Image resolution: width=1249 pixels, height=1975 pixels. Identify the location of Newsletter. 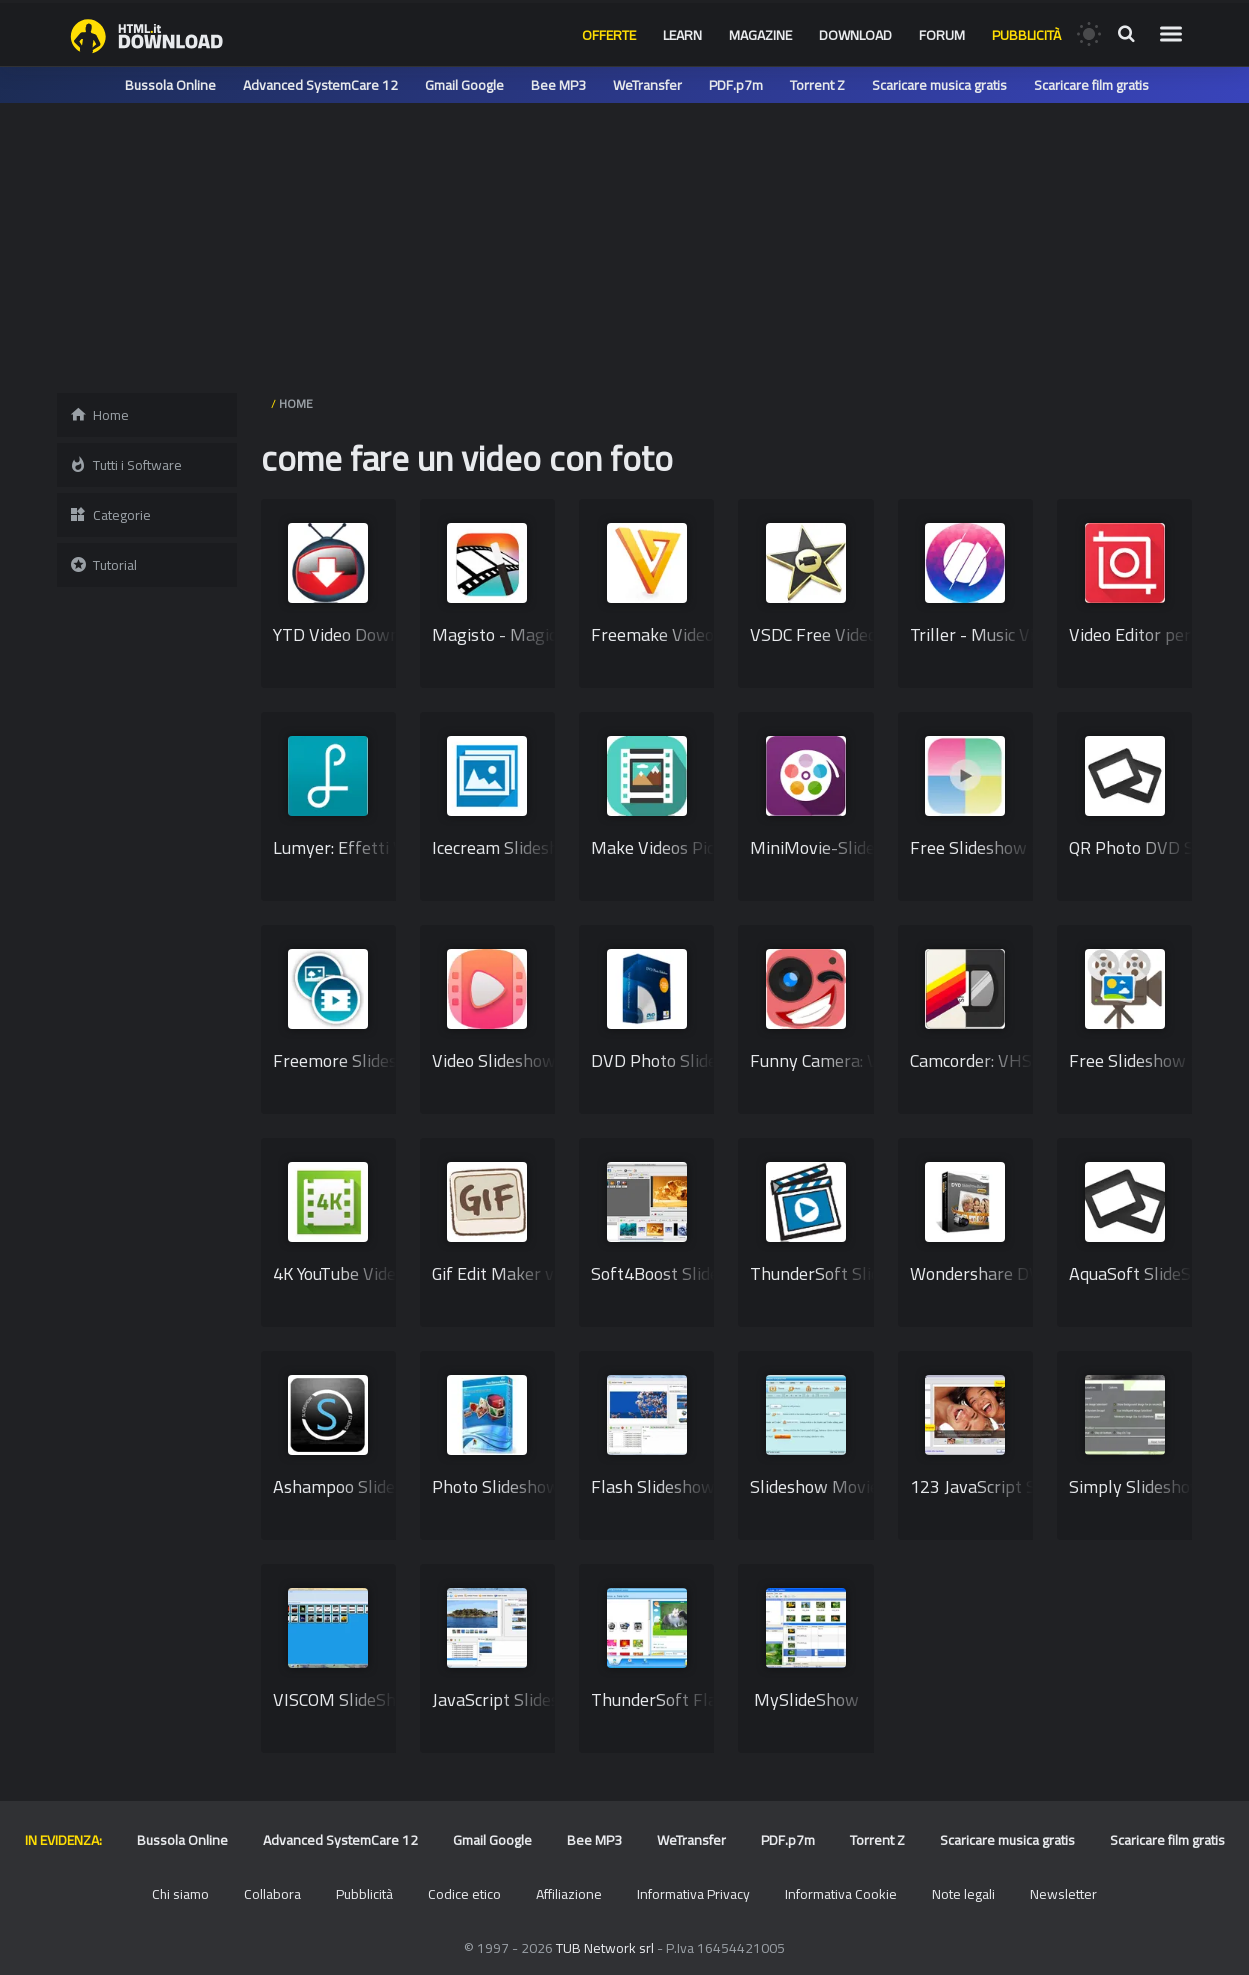
(1063, 1894).